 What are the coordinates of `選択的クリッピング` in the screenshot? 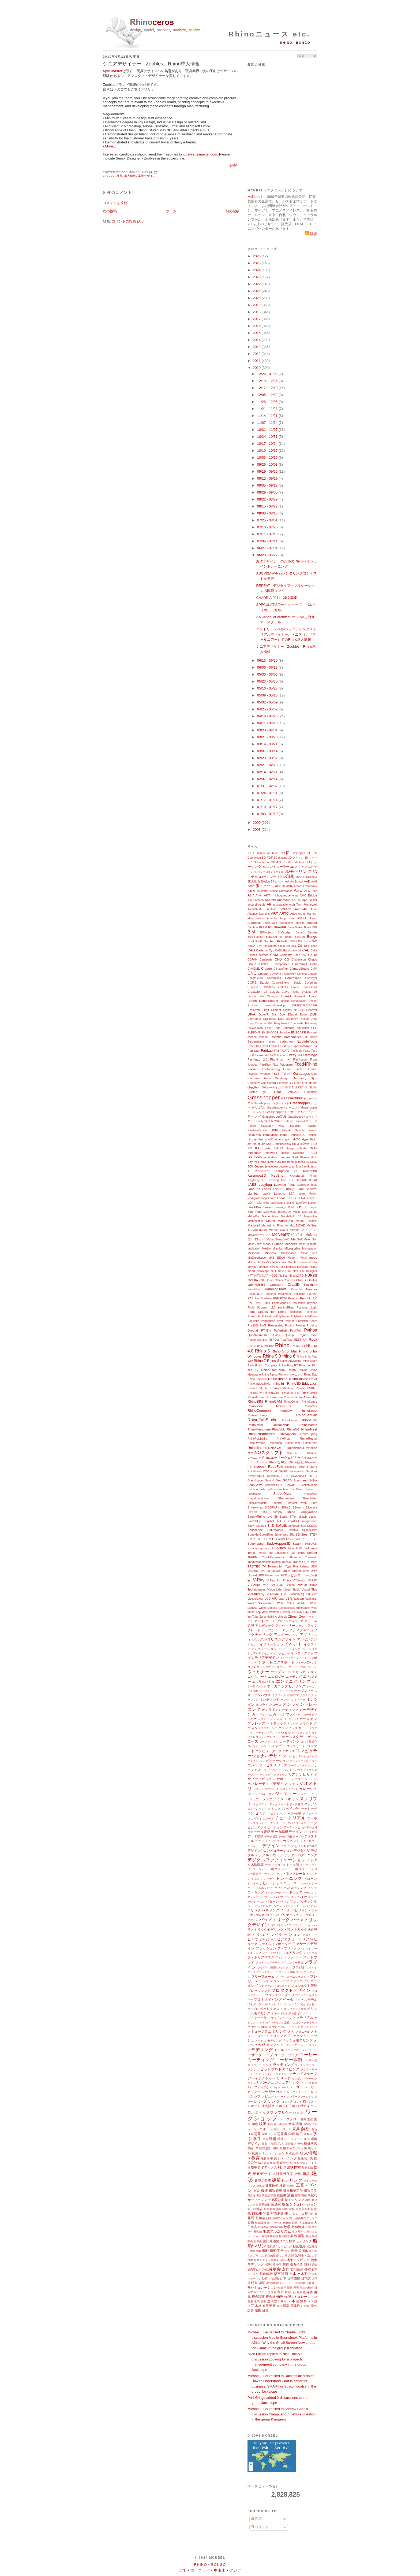 It's located at (279, 2246).